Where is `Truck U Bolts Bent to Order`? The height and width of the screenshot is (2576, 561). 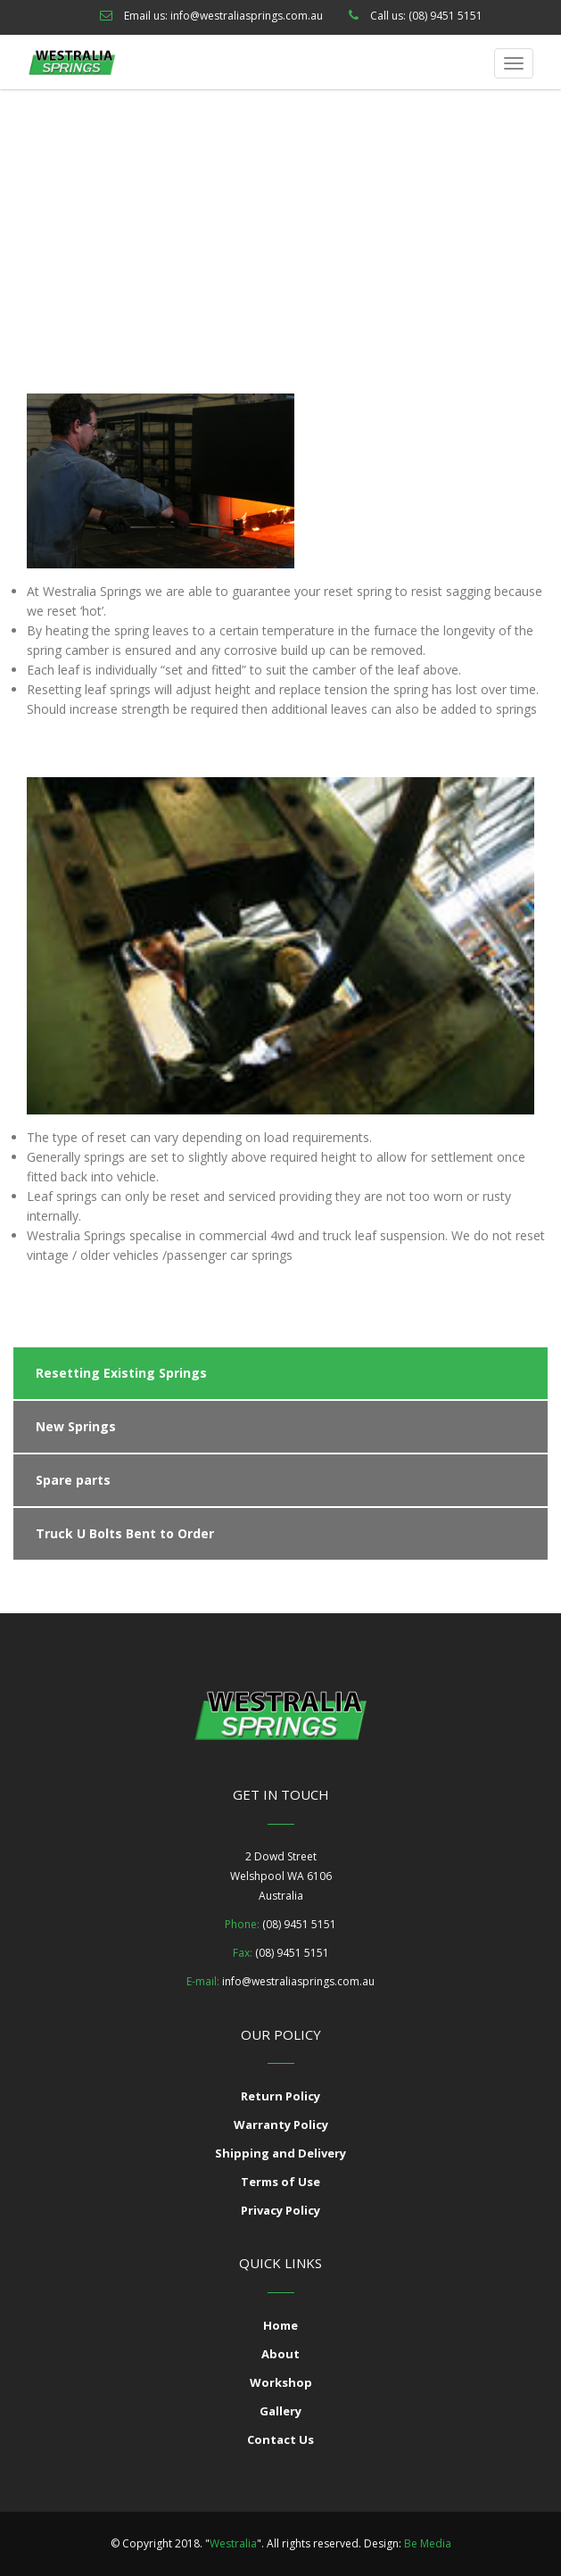 Truck U Bolts Bent to Order is located at coordinates (125, 1533).